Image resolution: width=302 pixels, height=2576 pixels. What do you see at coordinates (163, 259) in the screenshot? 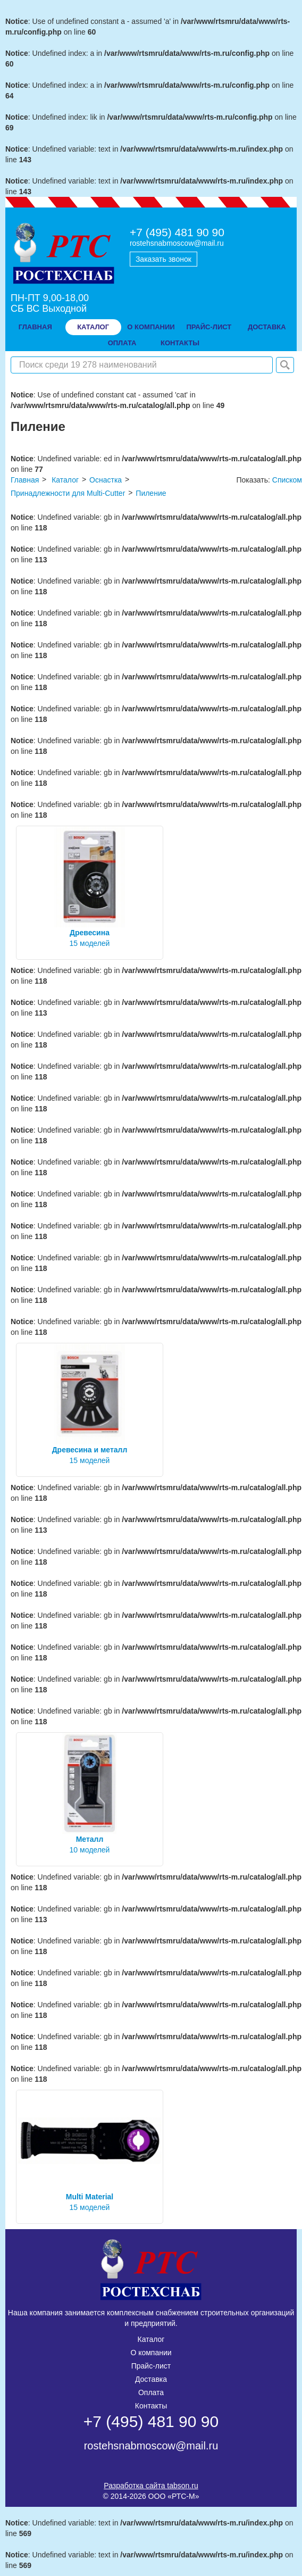
I see `Заказать звонок` at bounding box center [163, 259].